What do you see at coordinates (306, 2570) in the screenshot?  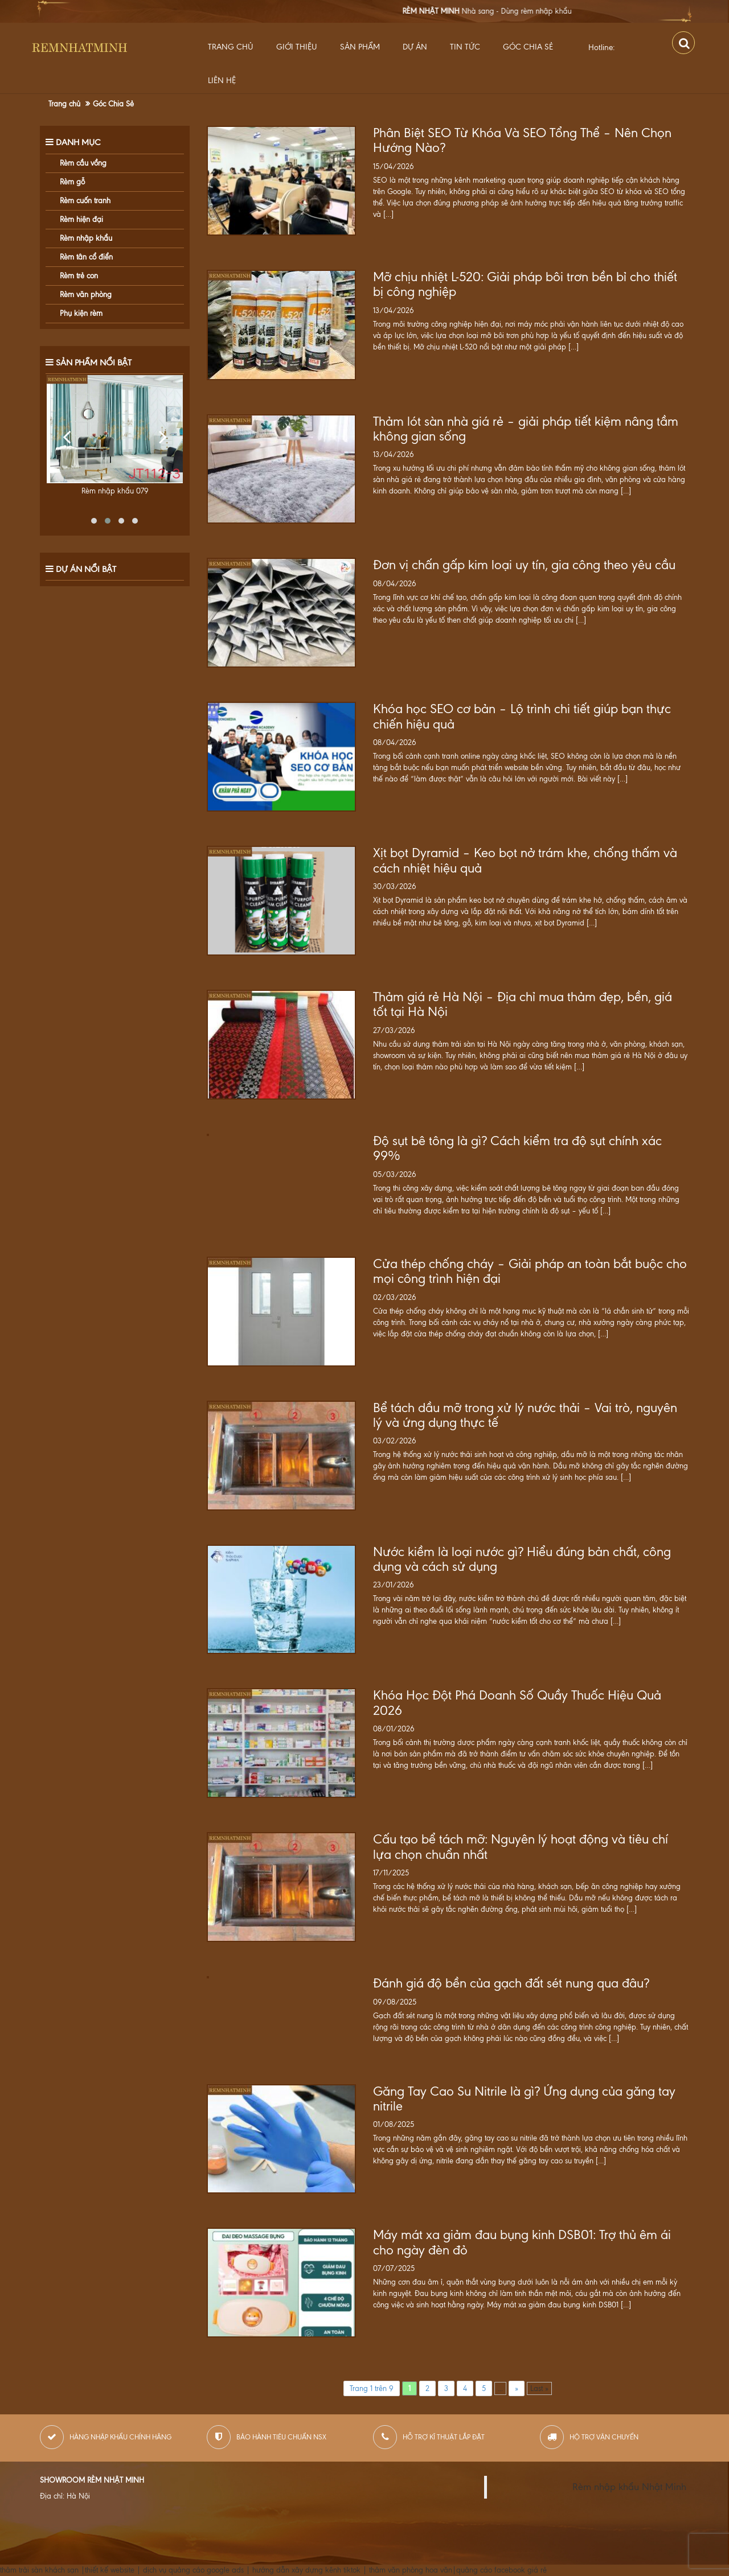 I see `hướng dẫn xây dựng kênh tiktok` at bounding box center [306, 2570].